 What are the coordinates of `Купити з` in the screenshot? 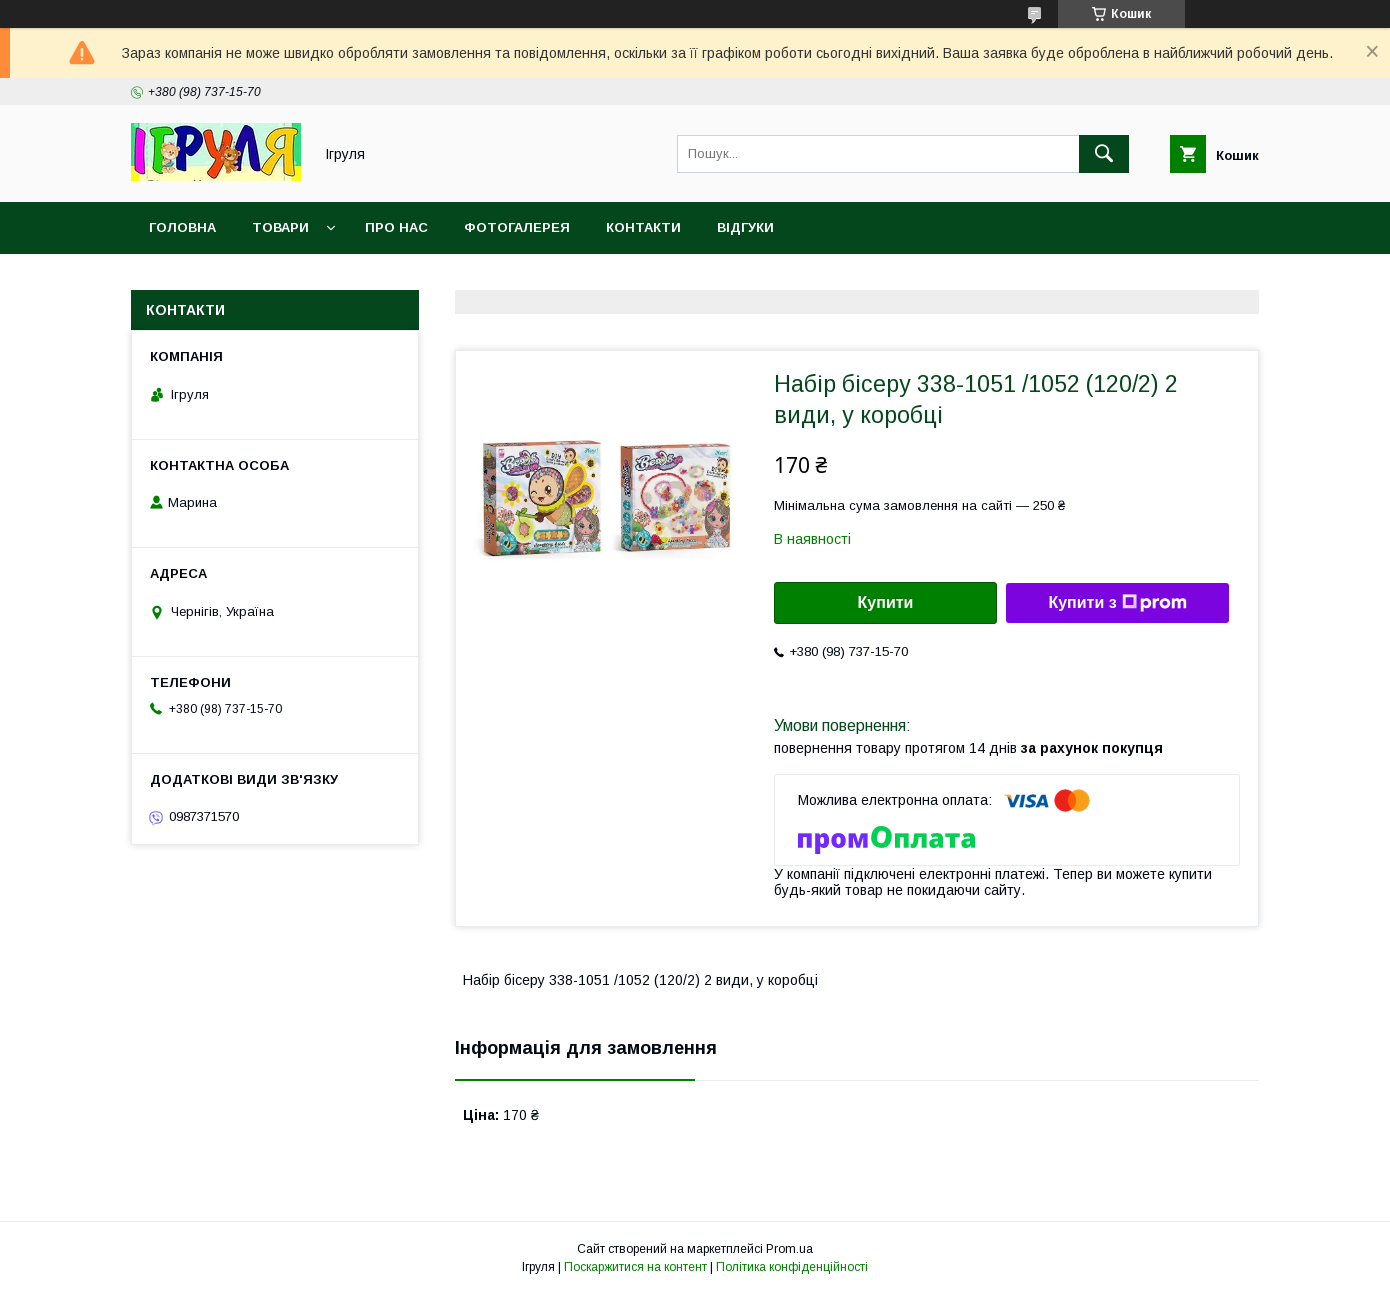 It's located at (1117, 603).